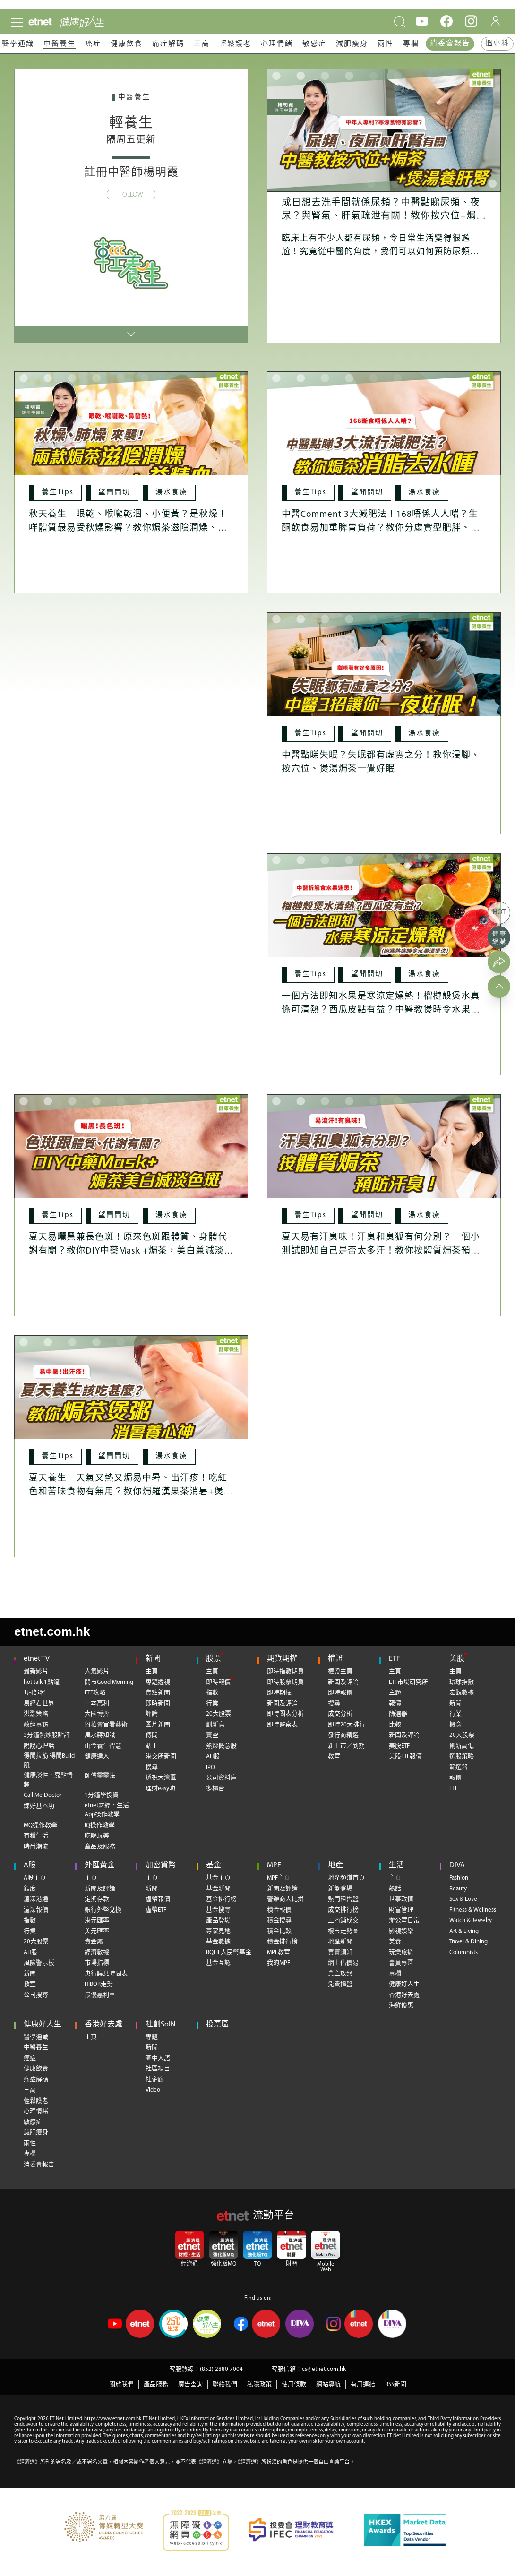  I want to click on 20大股票, so click(218, 1714).